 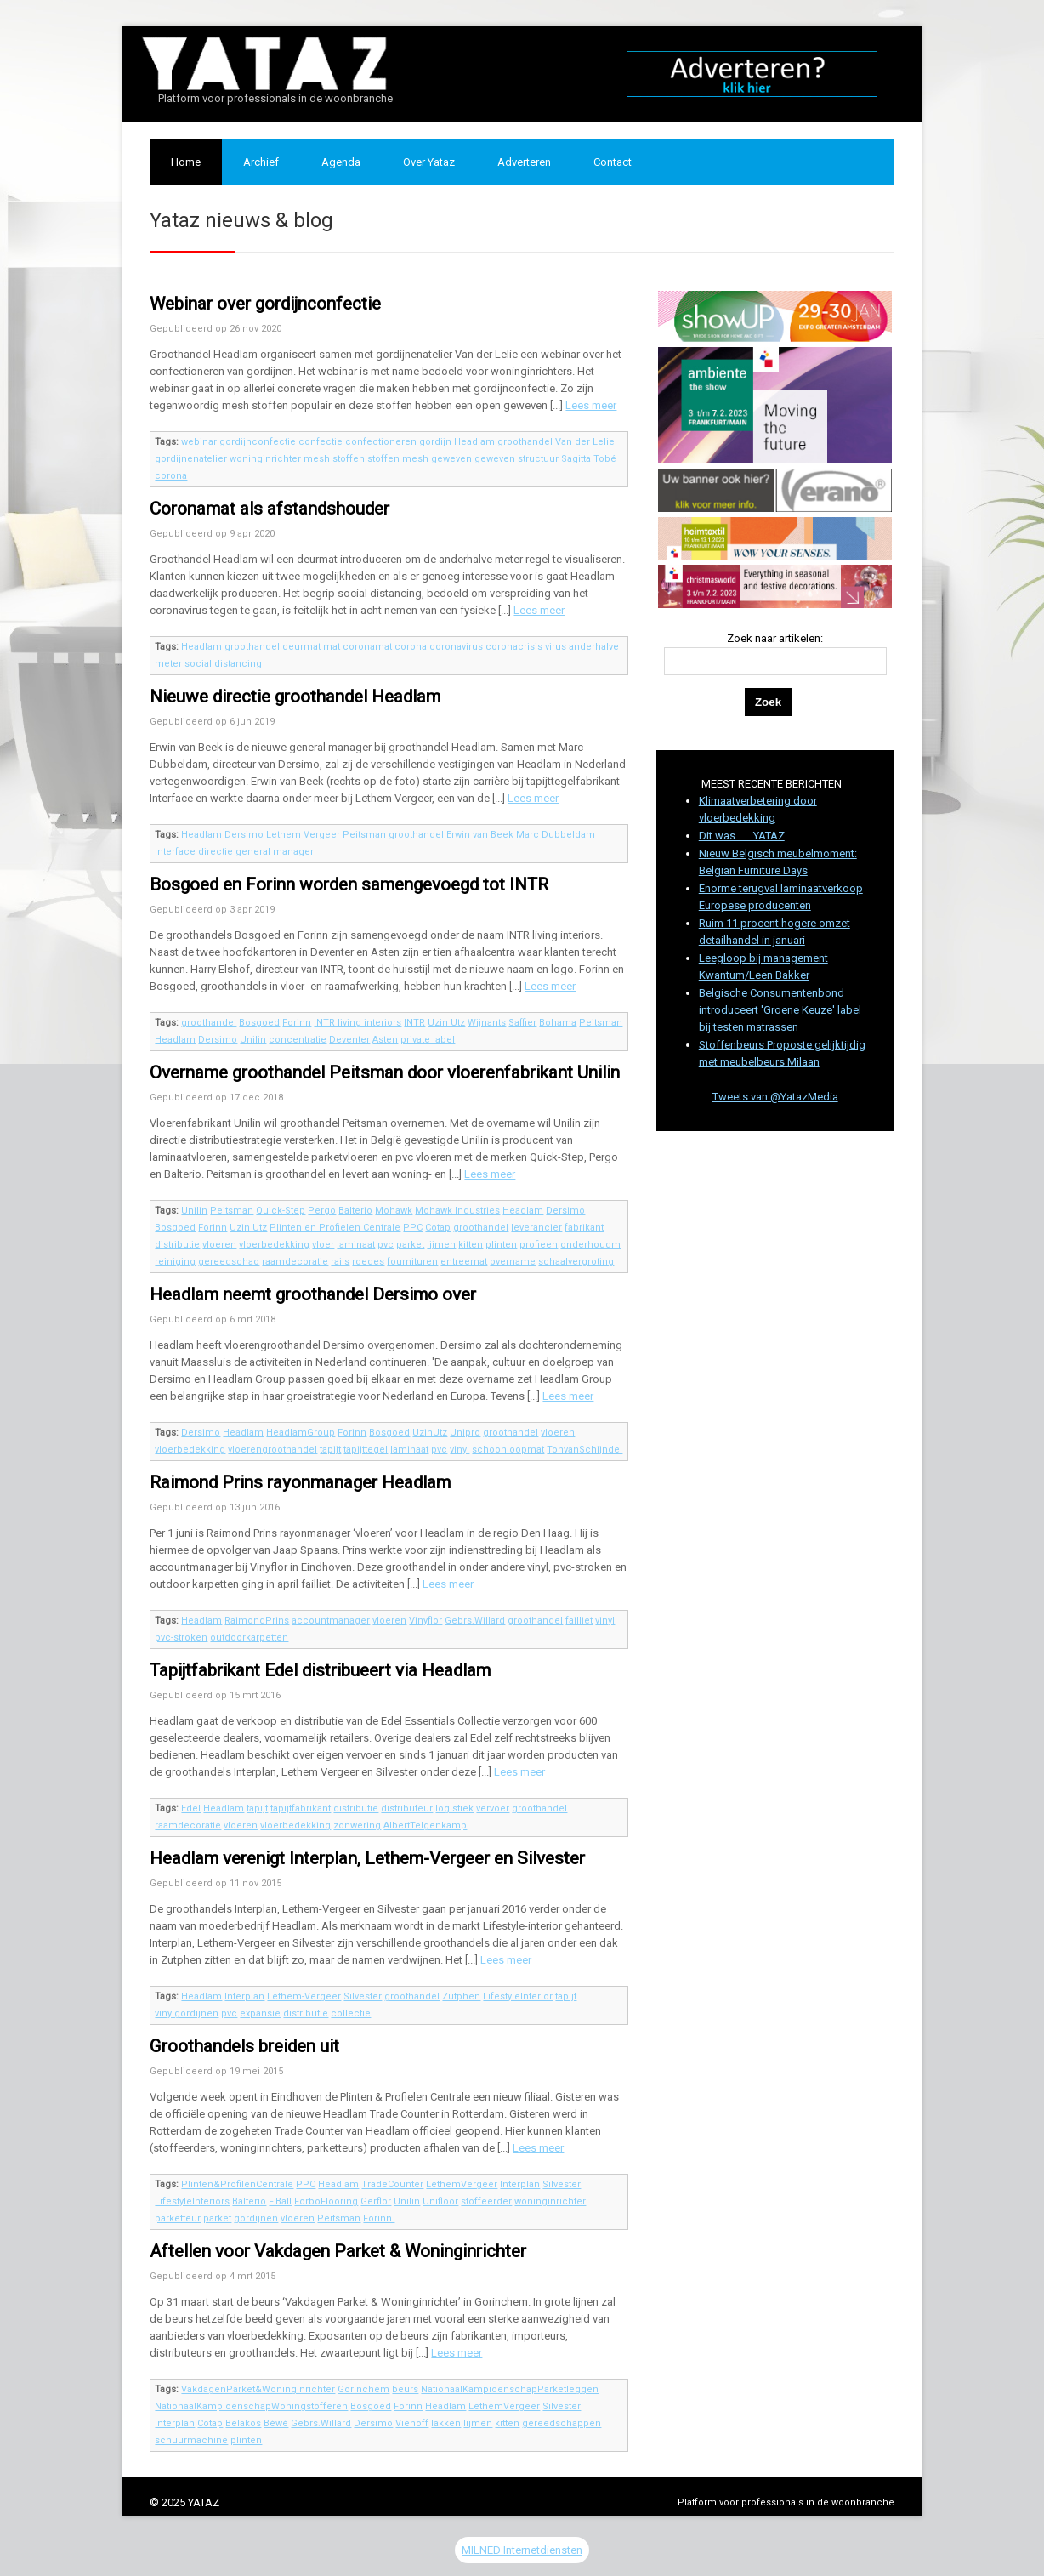 I want to click on mat, so click(x=331, y=646).